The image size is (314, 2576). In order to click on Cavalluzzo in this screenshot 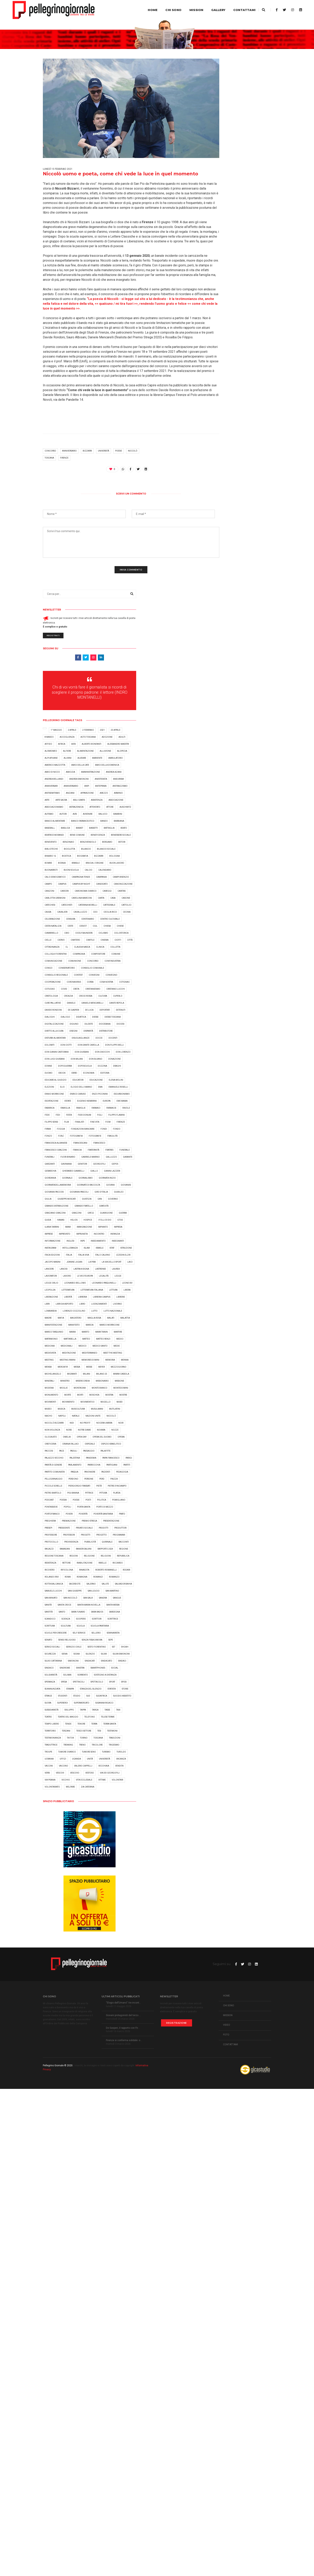, I will do `click(227, 586)`.